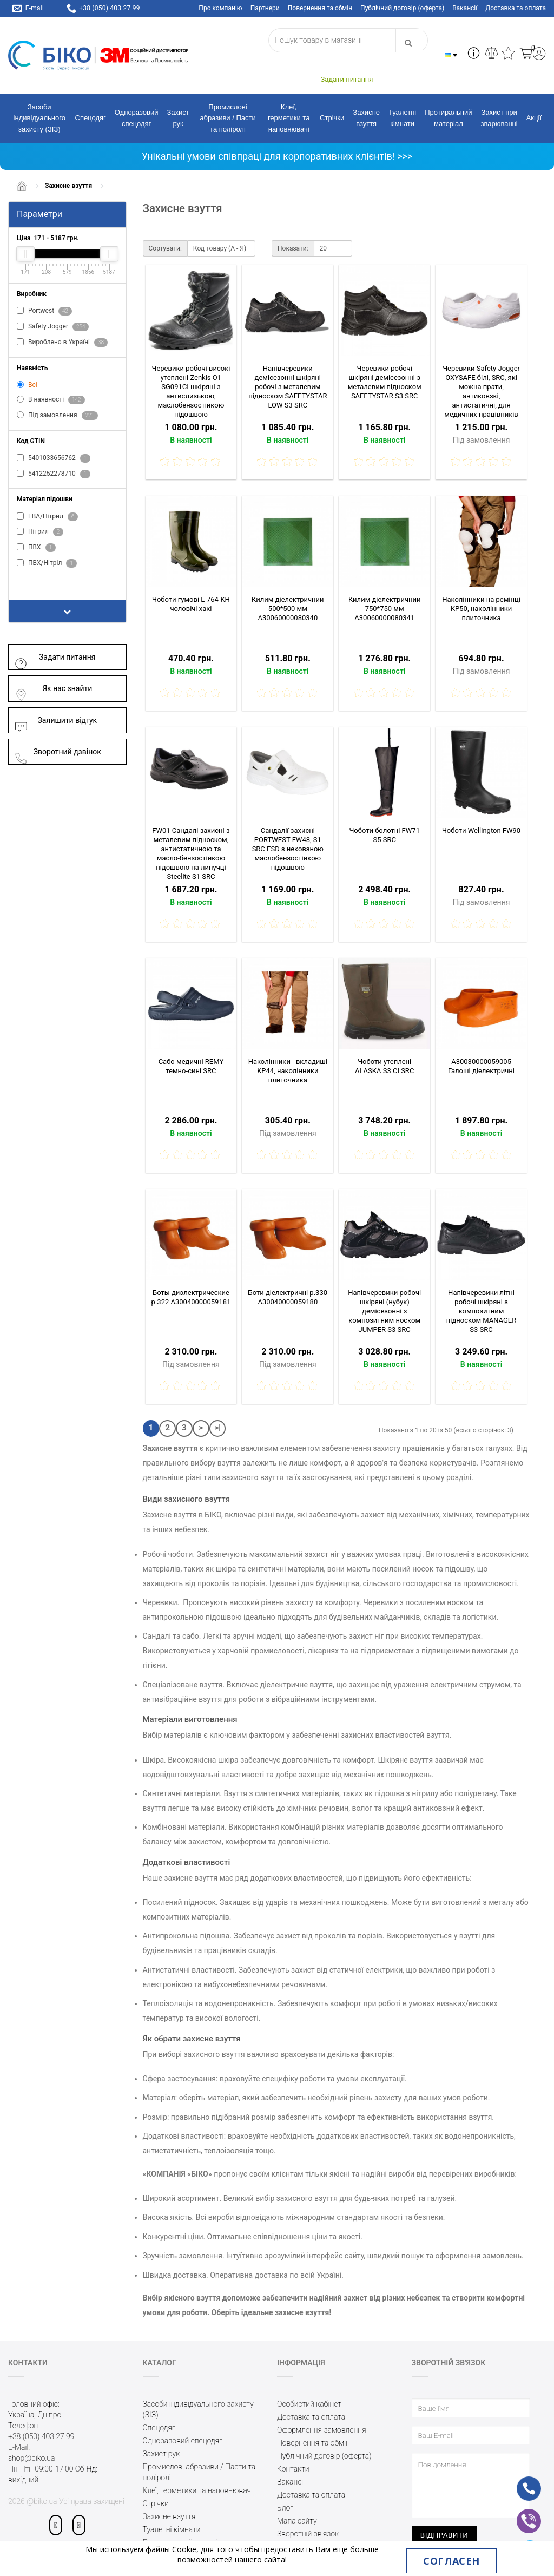 This screenshot has width=554, height=2576. I want to click on vb, so click(520, 2514).